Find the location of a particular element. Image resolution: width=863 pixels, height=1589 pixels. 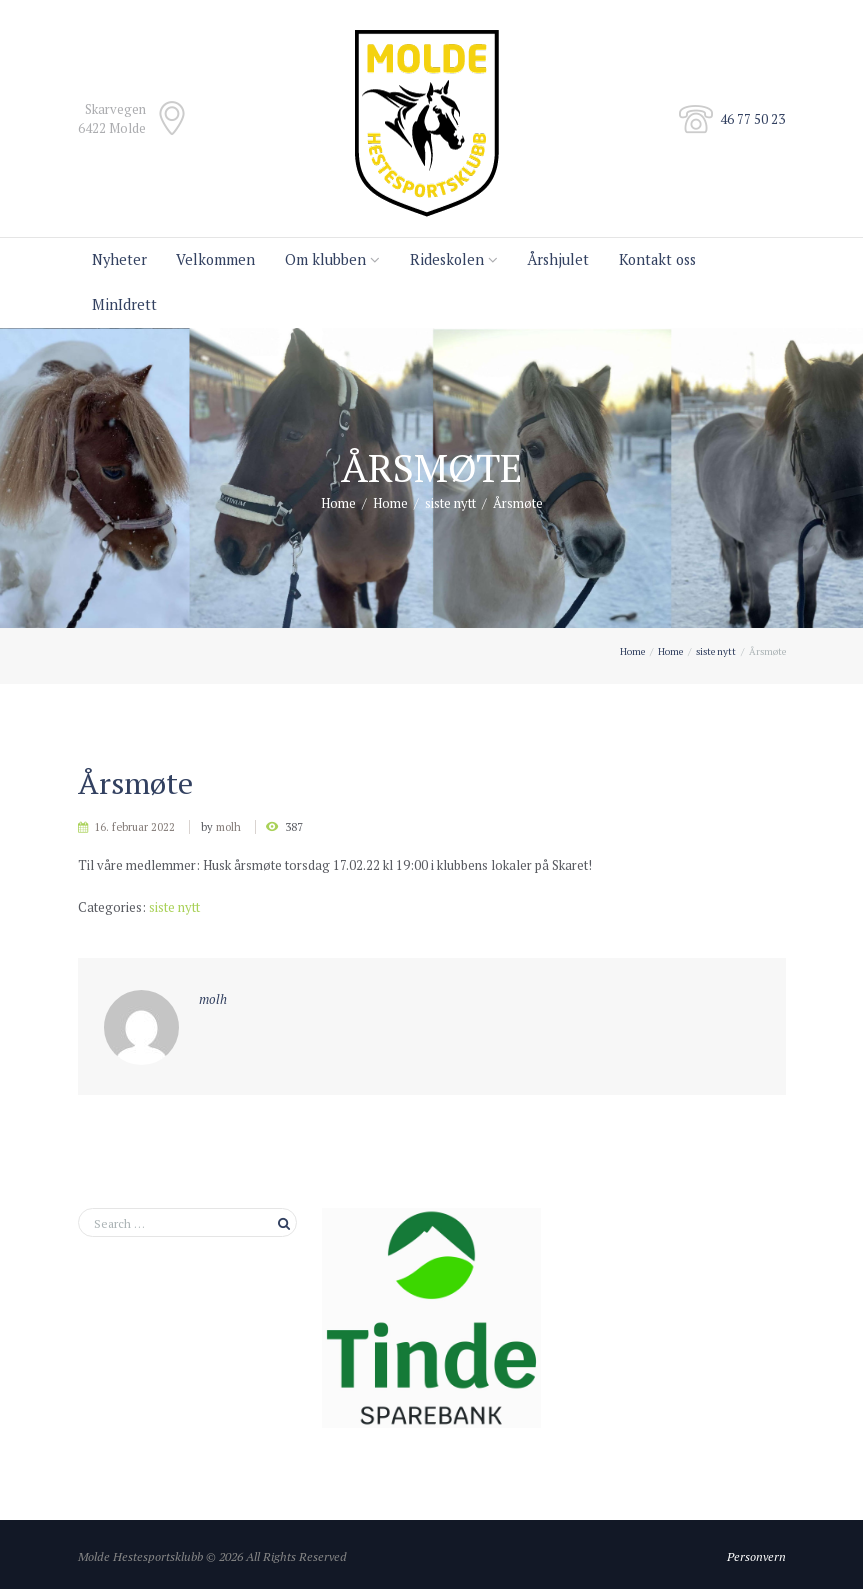

MinIdrett is located at coordinates (124, 304).